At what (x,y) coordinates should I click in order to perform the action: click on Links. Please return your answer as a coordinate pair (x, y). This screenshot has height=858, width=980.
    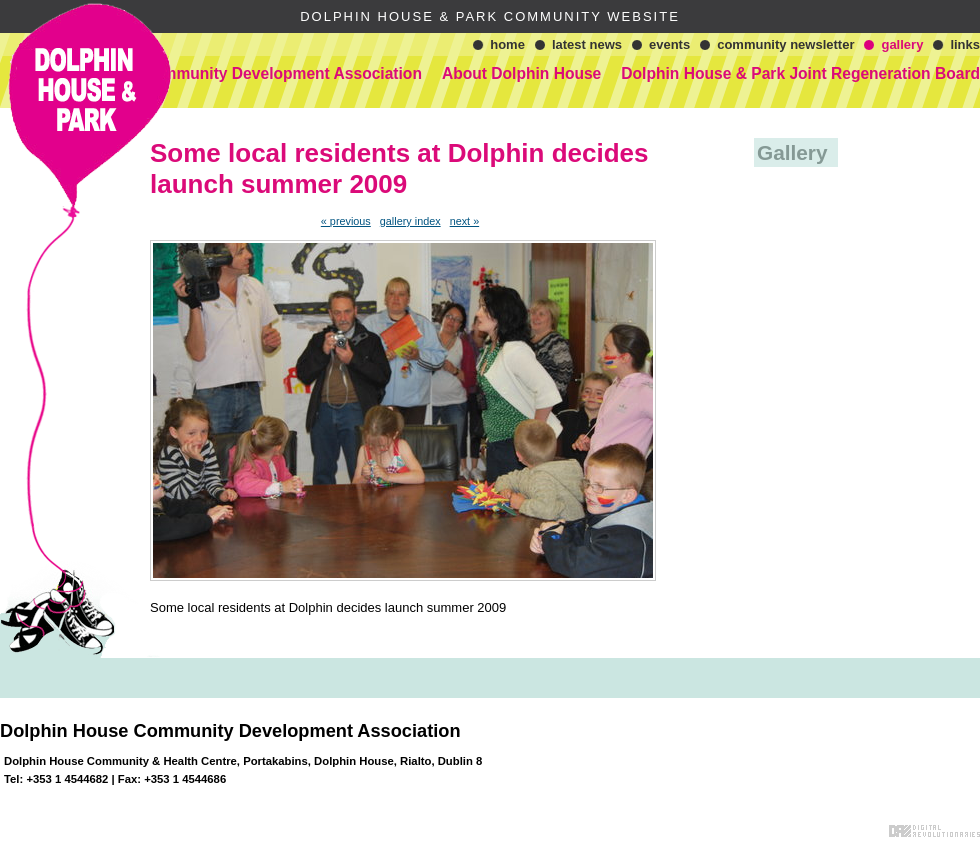
    Looking at the image, I should click on (965, 44).